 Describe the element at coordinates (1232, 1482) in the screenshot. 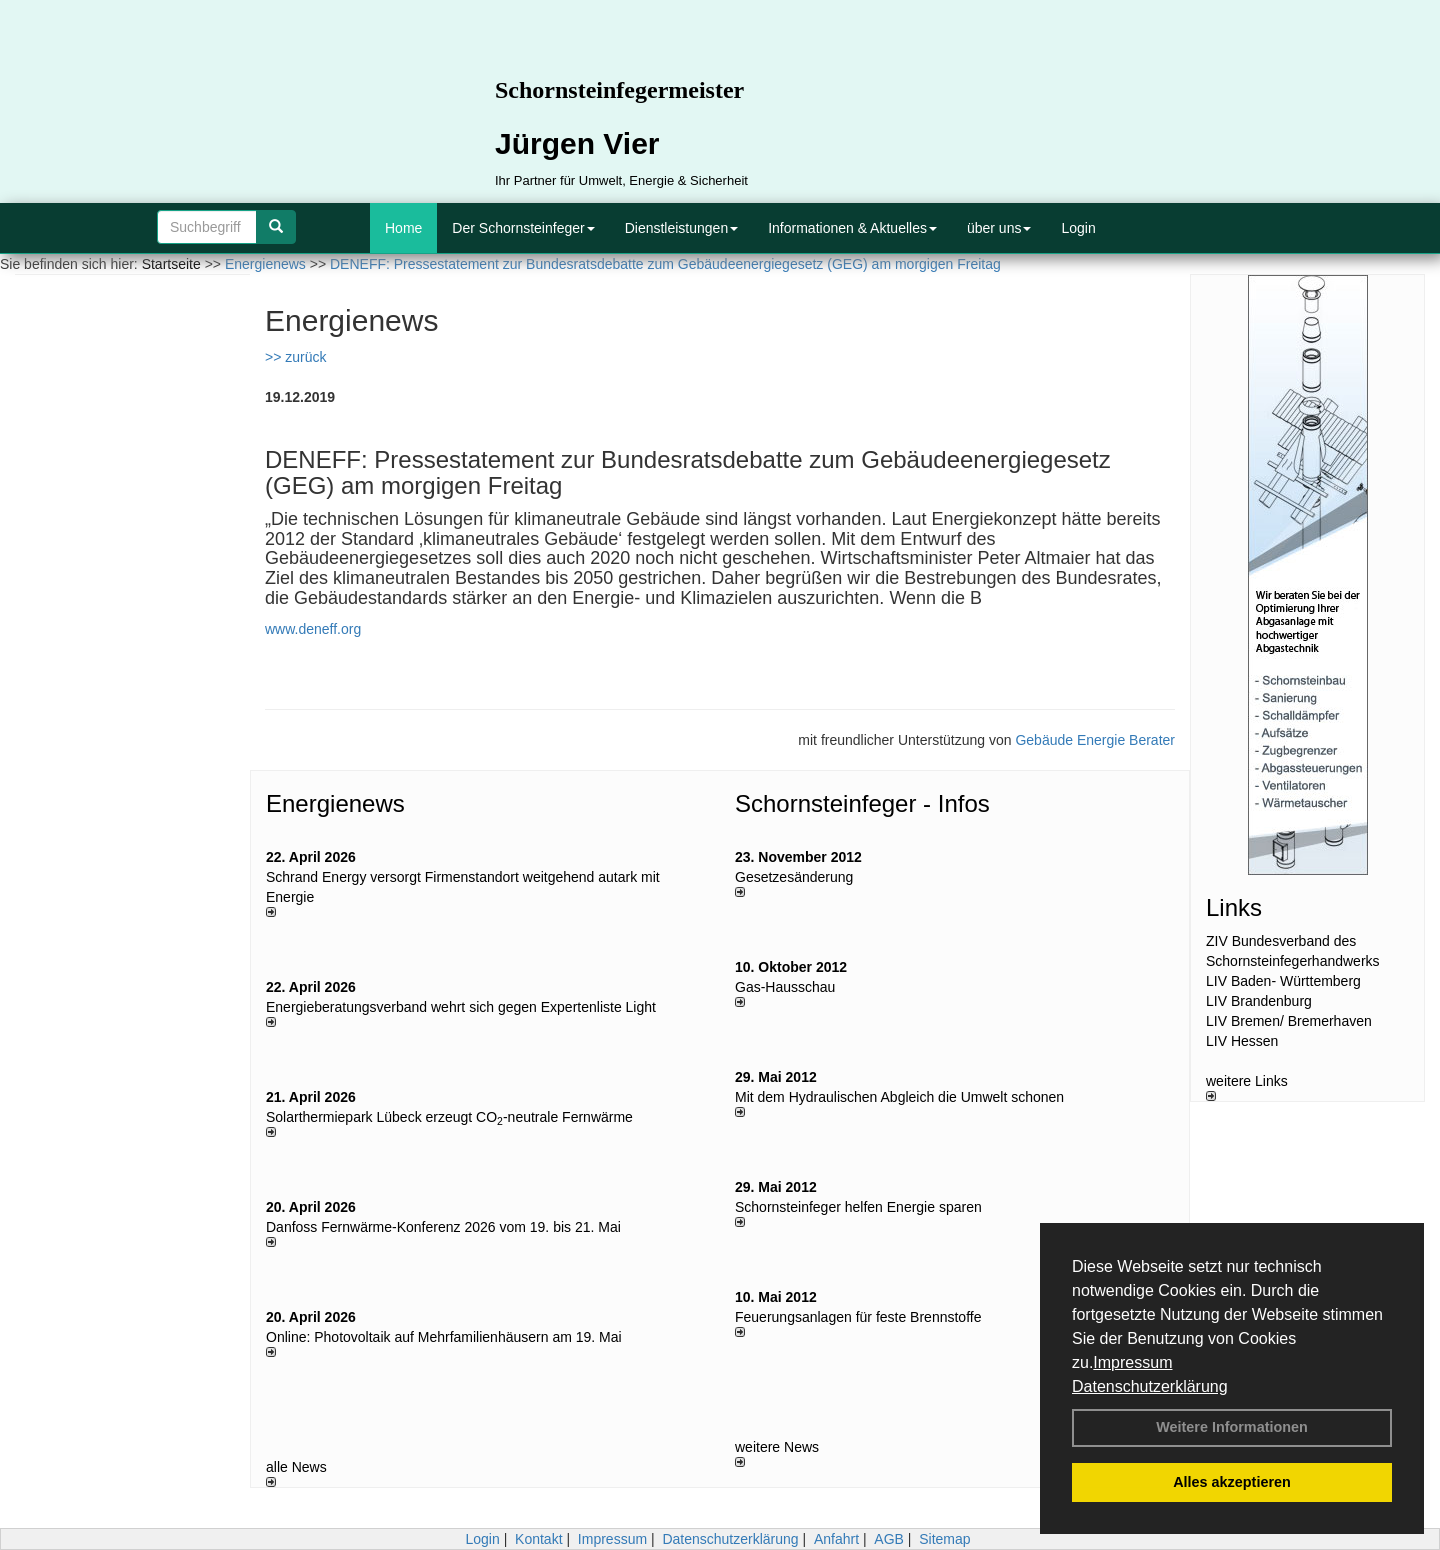

I see `Alles akzeptieren [button]` at that location.